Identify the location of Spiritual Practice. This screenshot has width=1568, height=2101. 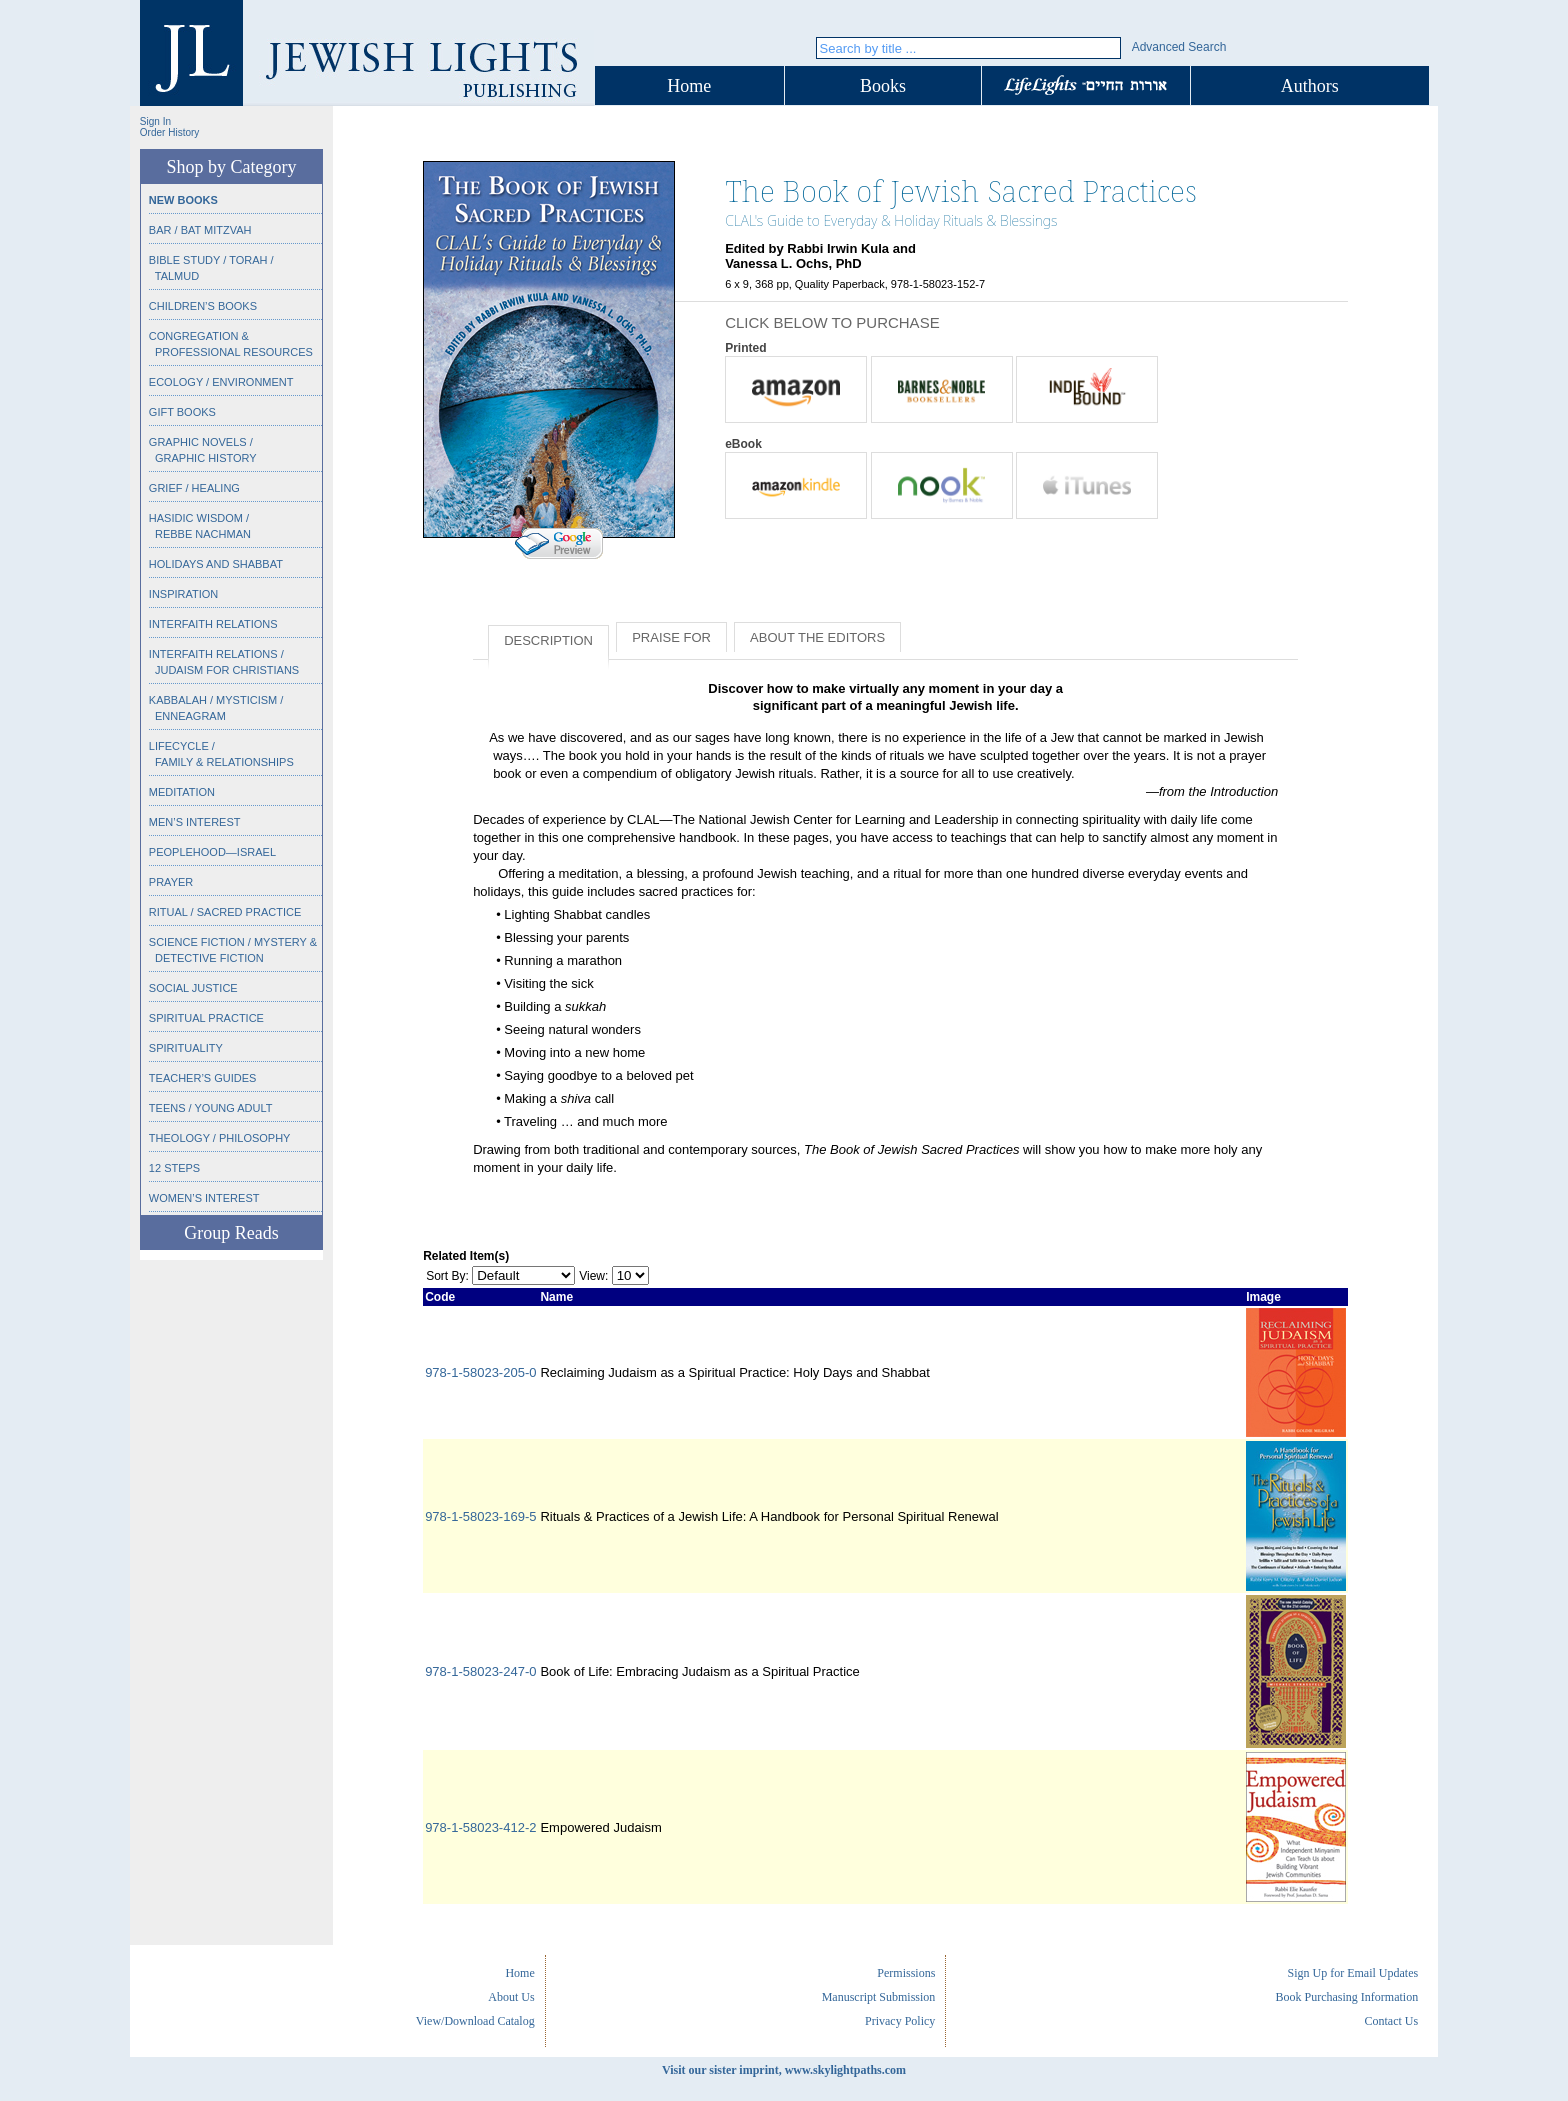
(206, 1018).